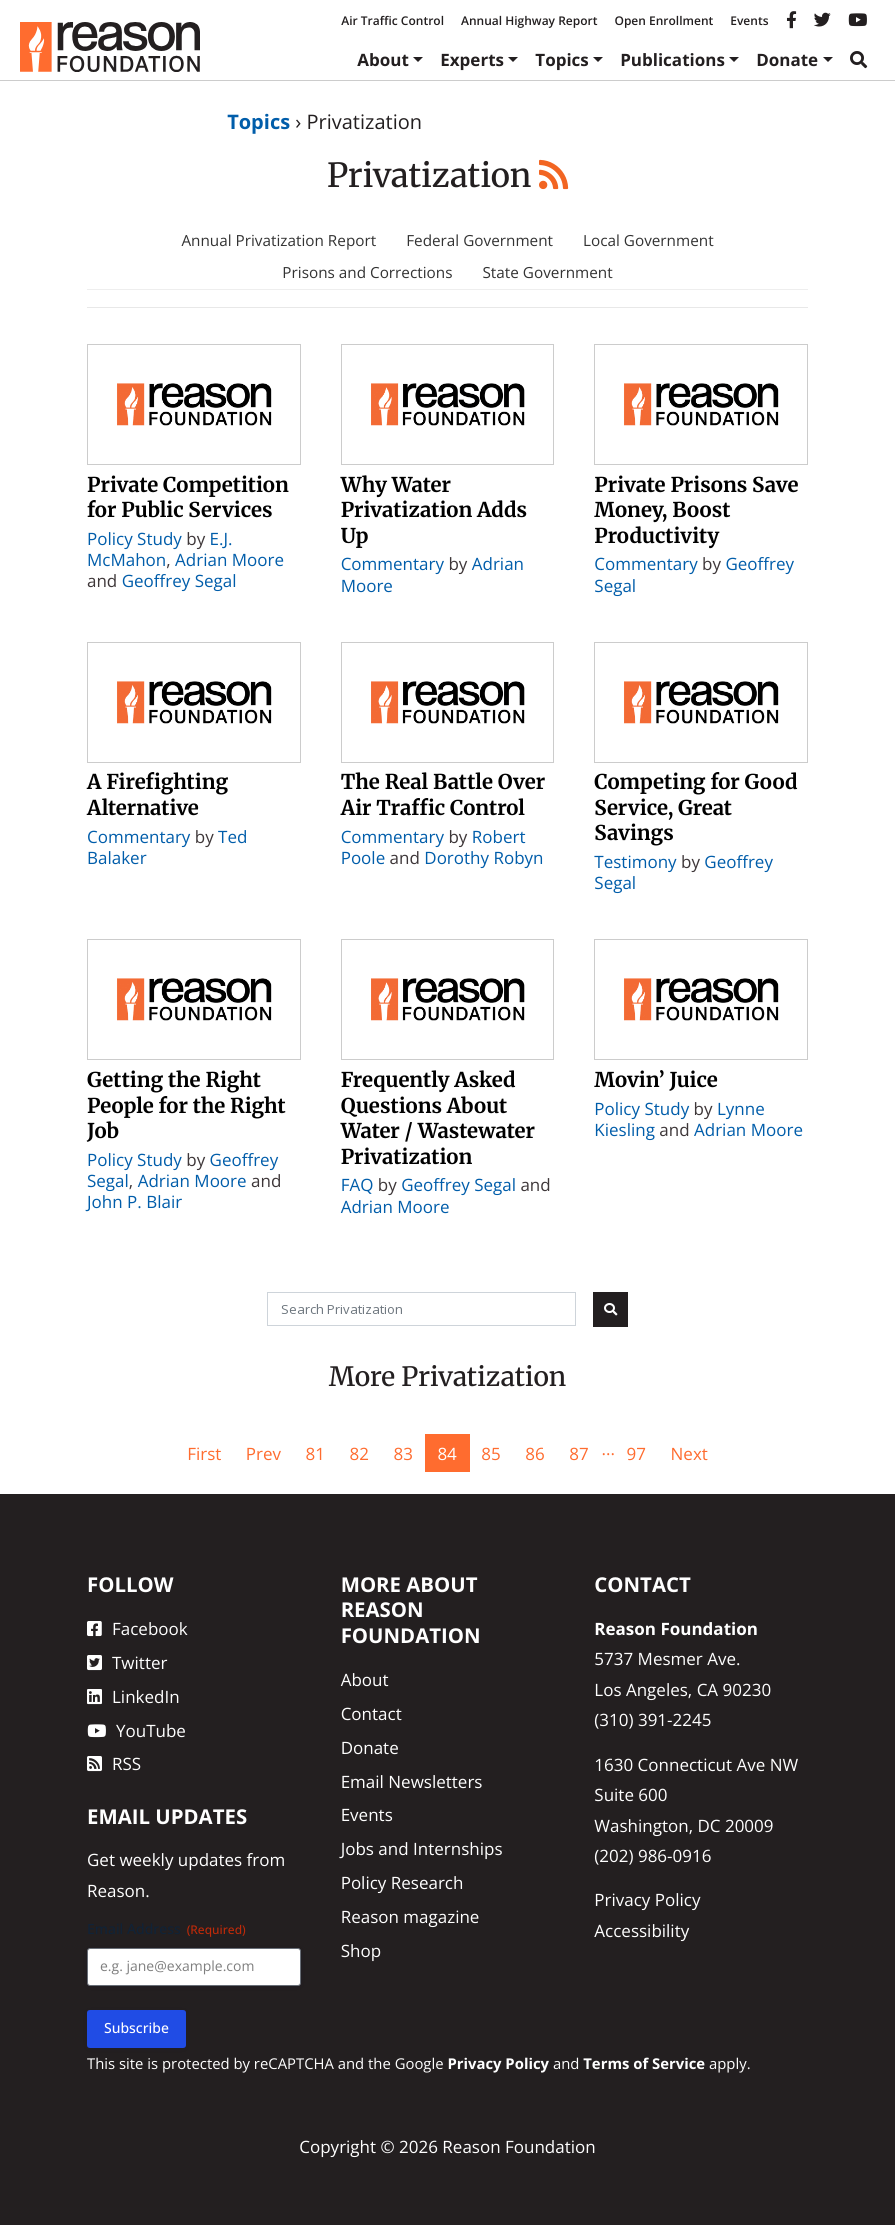 Image resolution: width=895 pixels, height=2225 pixels. What do you see at coordinates (636, 1453) in the screenshot?
I see `97` at bounding box center [636, 1453].